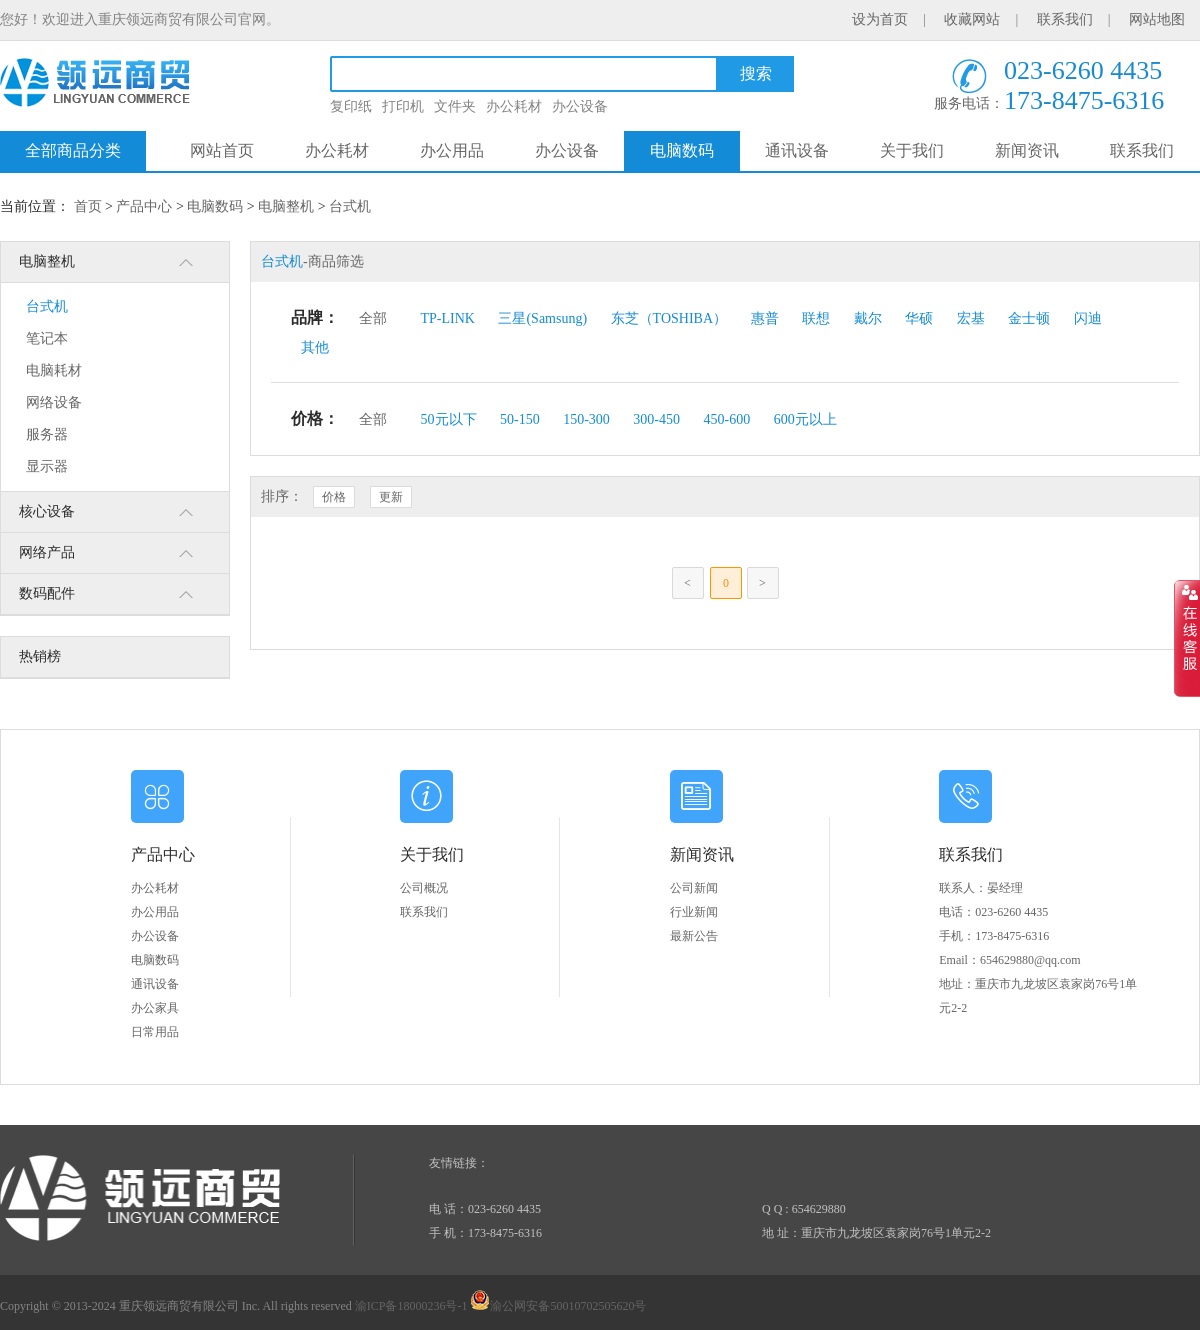  What do you see at coordinates (694, 936) in the screenshot?
I see `最新公告` at bounding box center [694, 936].